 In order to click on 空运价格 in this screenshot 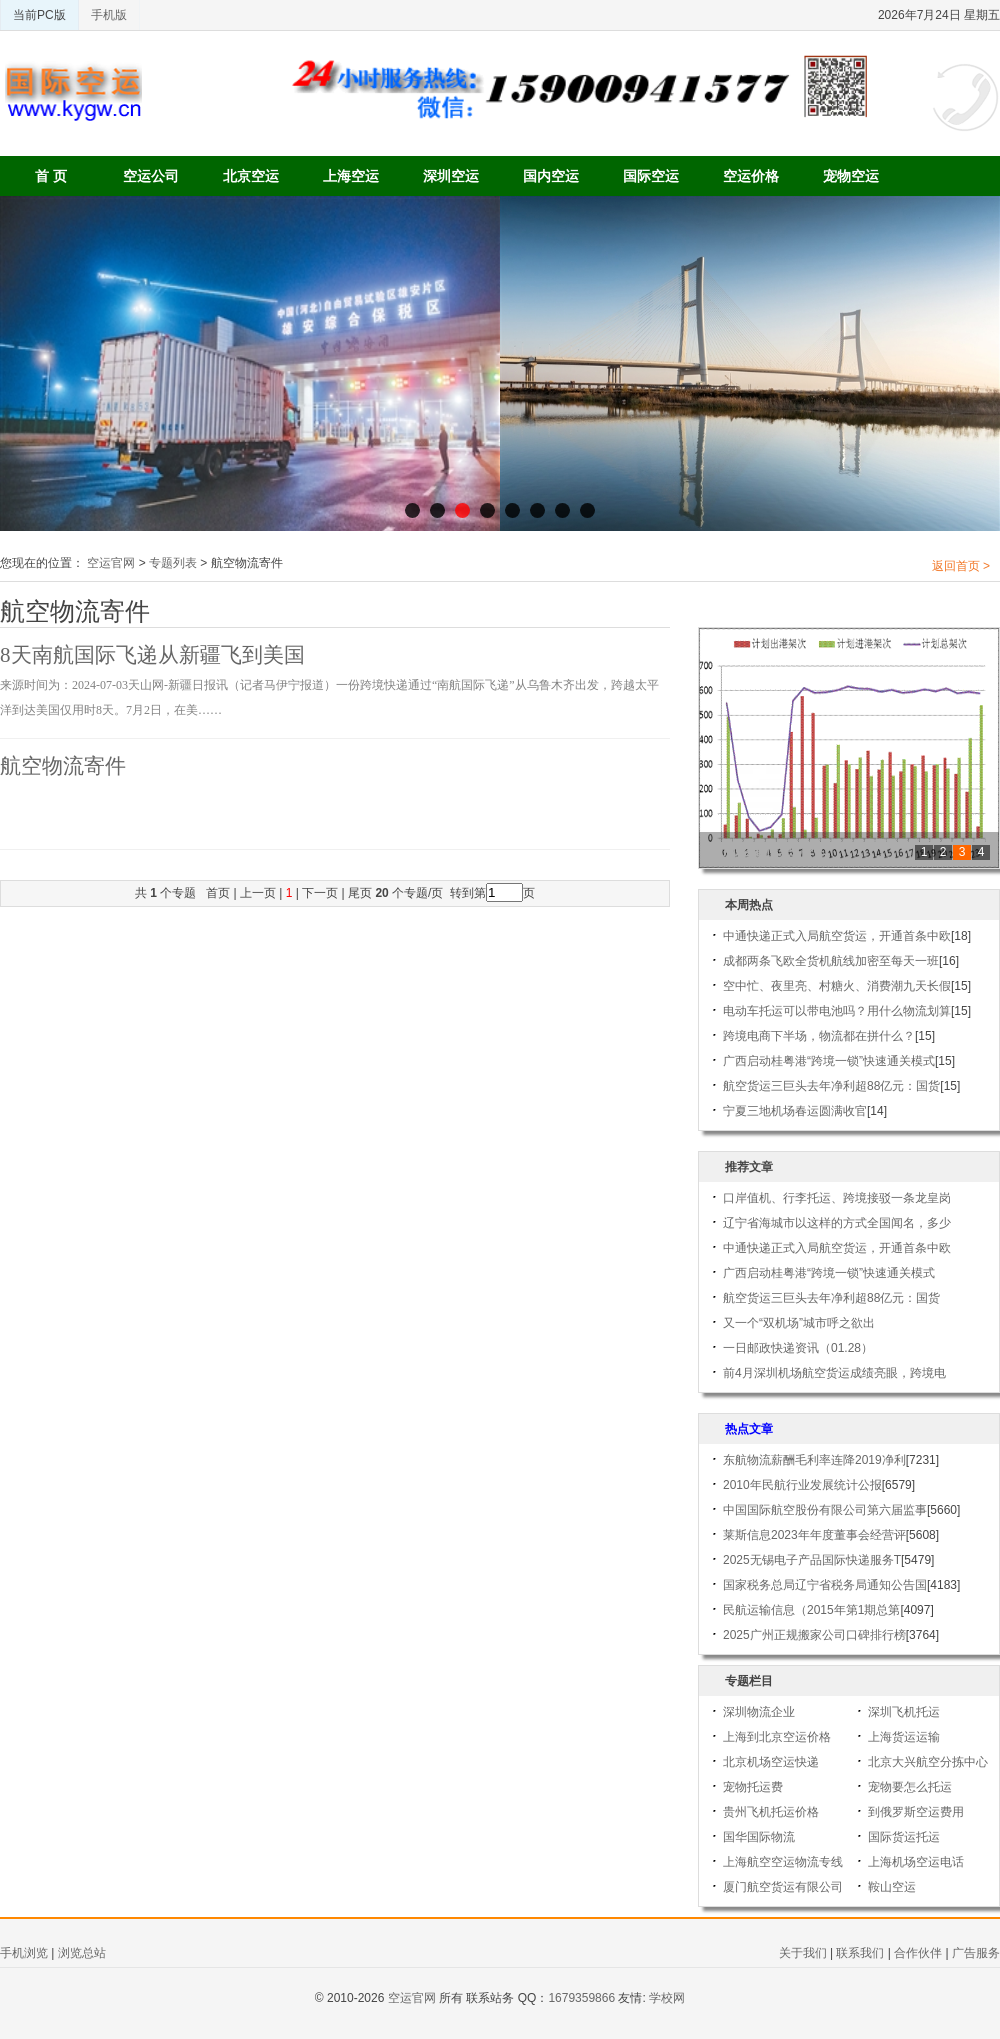, I will do `click(751, 176)`.